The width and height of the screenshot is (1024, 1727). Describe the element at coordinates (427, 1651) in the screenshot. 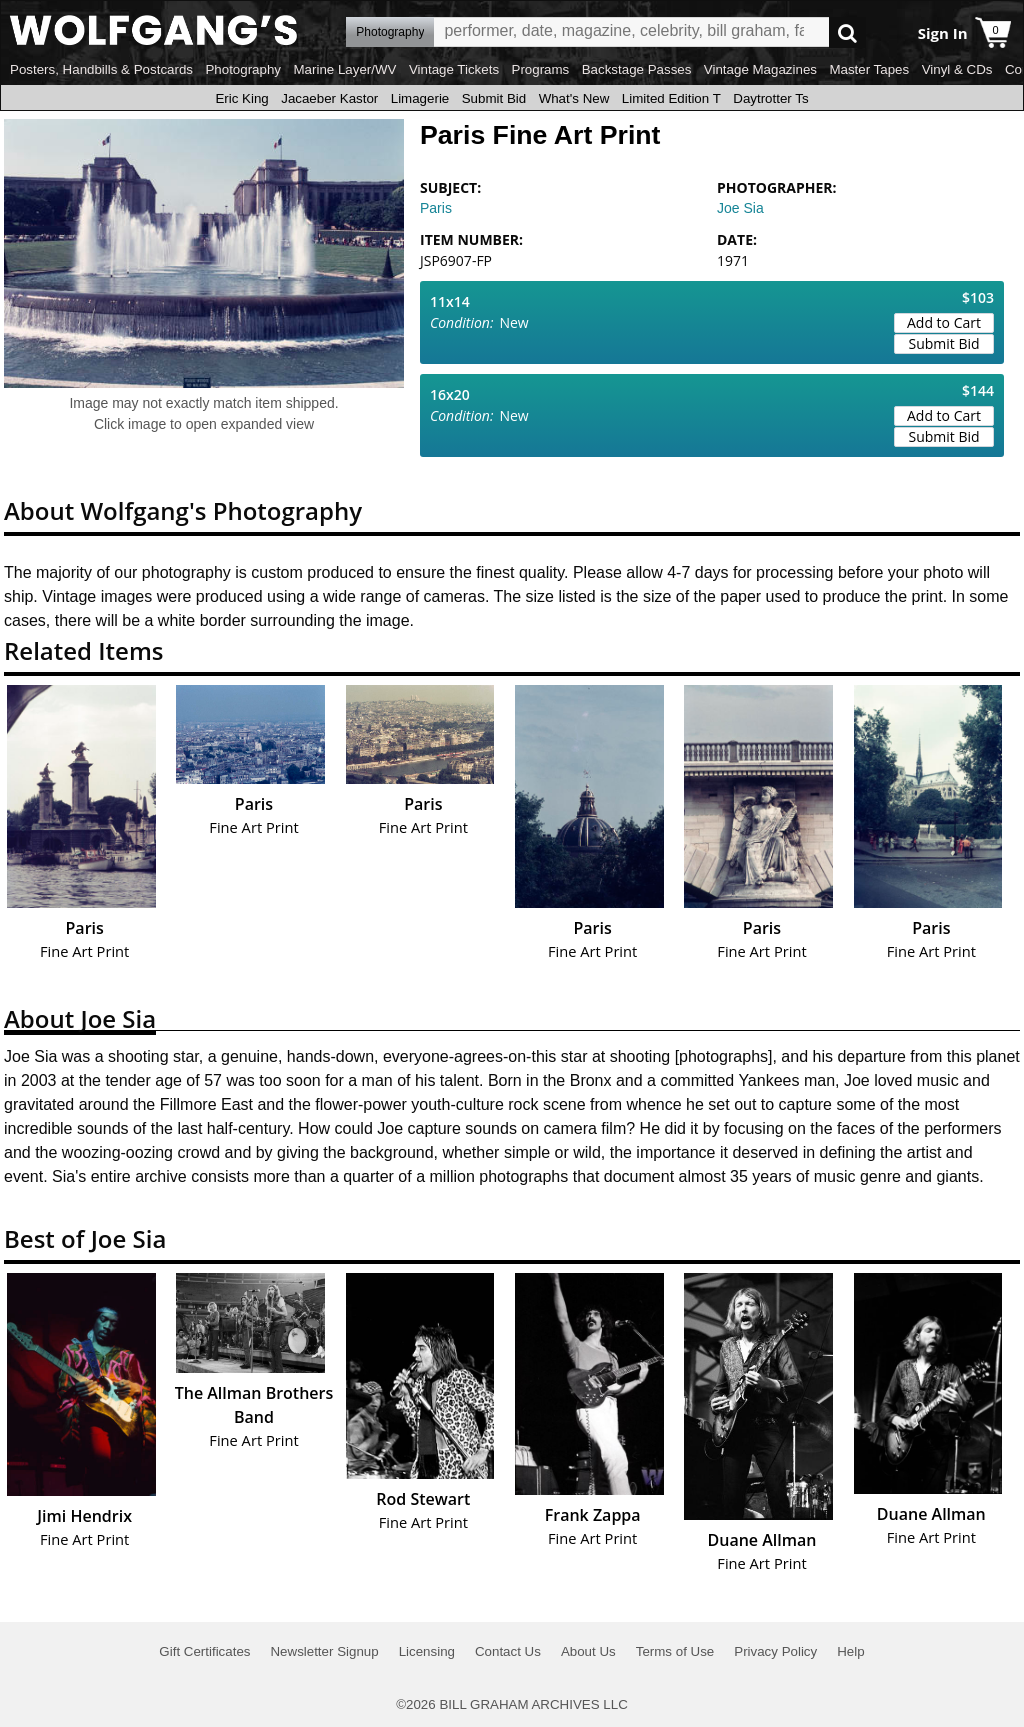

I see `Licensing` at that location.